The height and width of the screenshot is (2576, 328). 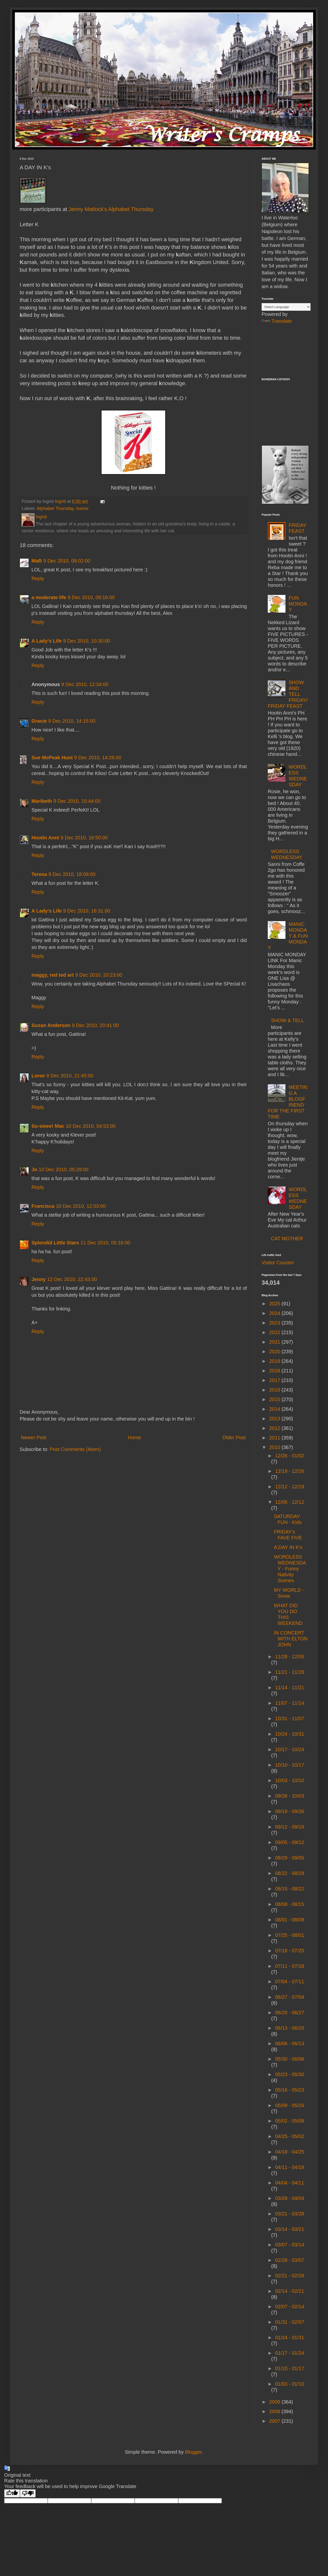 I want to click on 03/21 - 03/28, so click(x=289, y=2213).